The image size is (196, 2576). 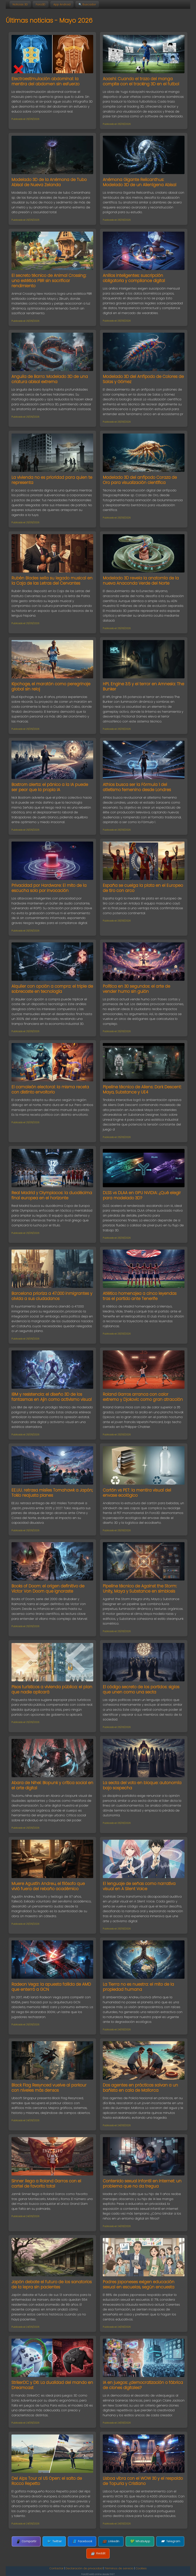 What do you see at coordinates (143, 2385) in the screenshot?
I see `IA en juegos: ¿democratización o fábrica de clones digitales?` at bounding box center [143, 2385].